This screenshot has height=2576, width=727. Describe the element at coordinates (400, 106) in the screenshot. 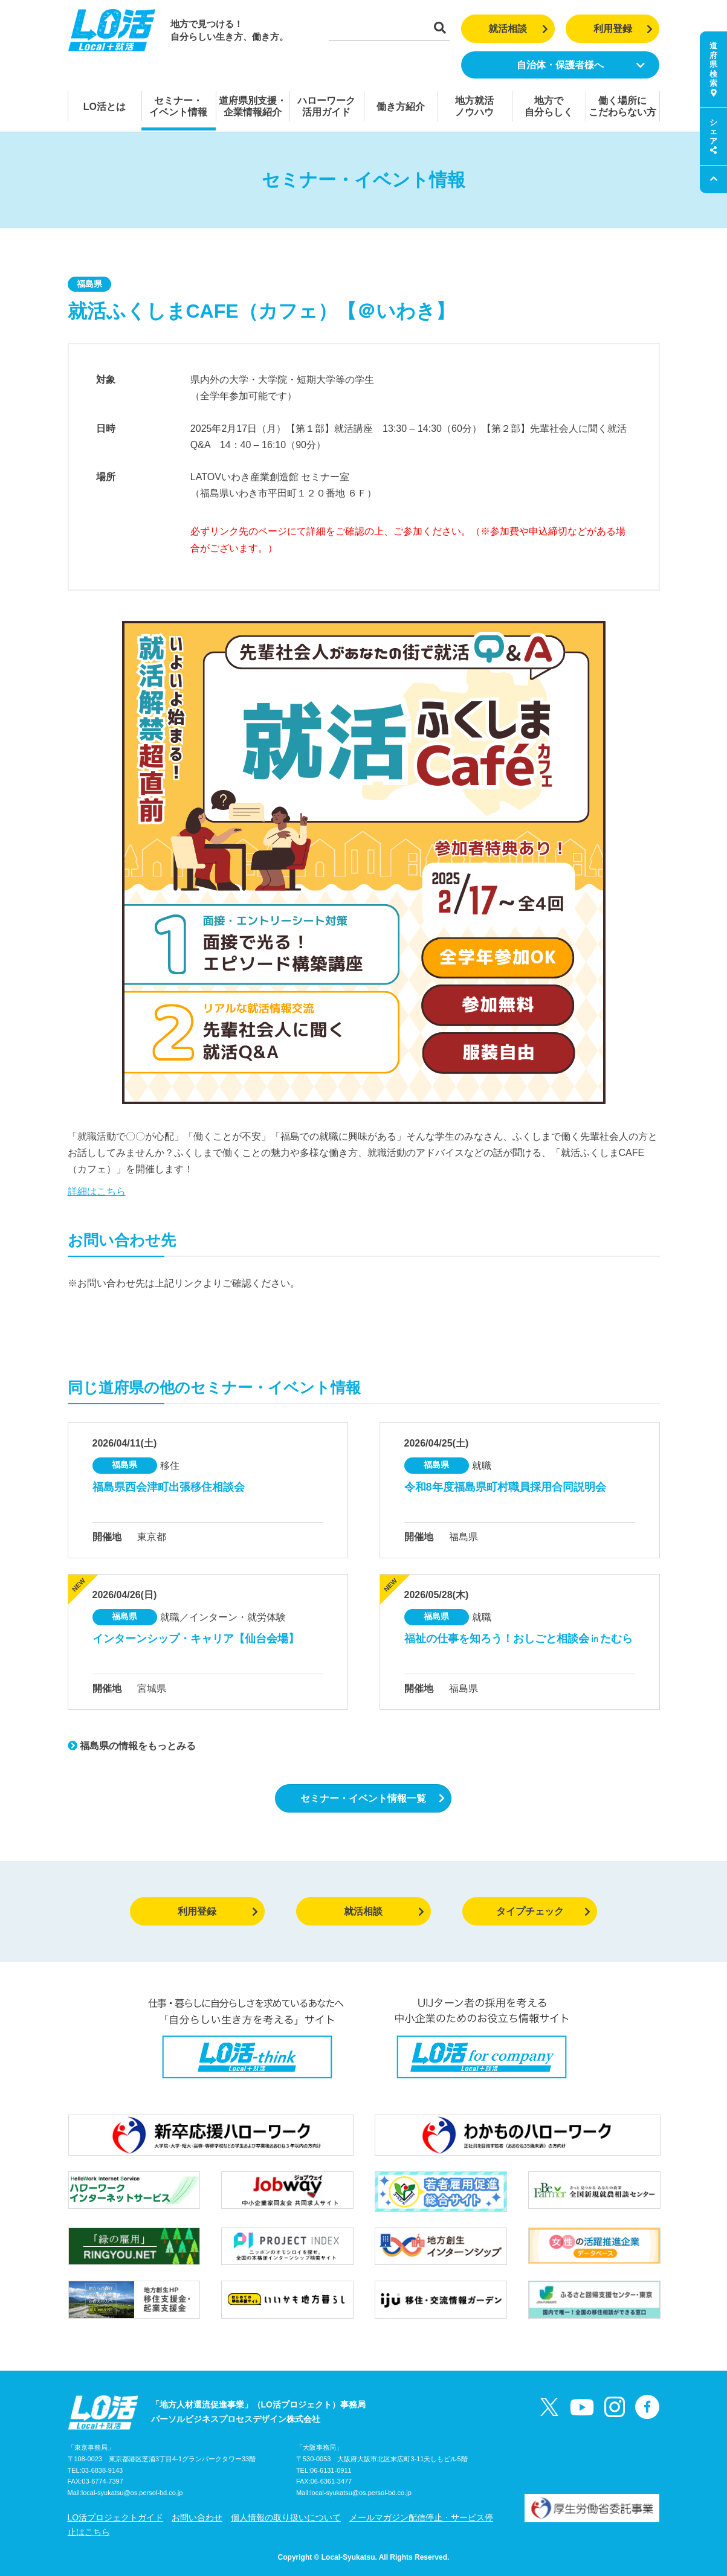

I see `働き方紹介` at that location.